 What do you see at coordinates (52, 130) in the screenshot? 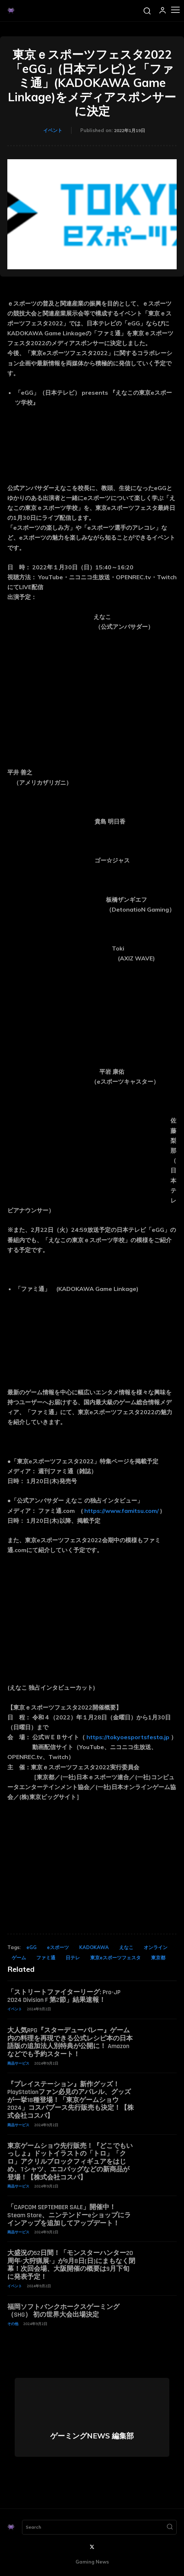
I see `イベント` at bounding box center [52, 130].